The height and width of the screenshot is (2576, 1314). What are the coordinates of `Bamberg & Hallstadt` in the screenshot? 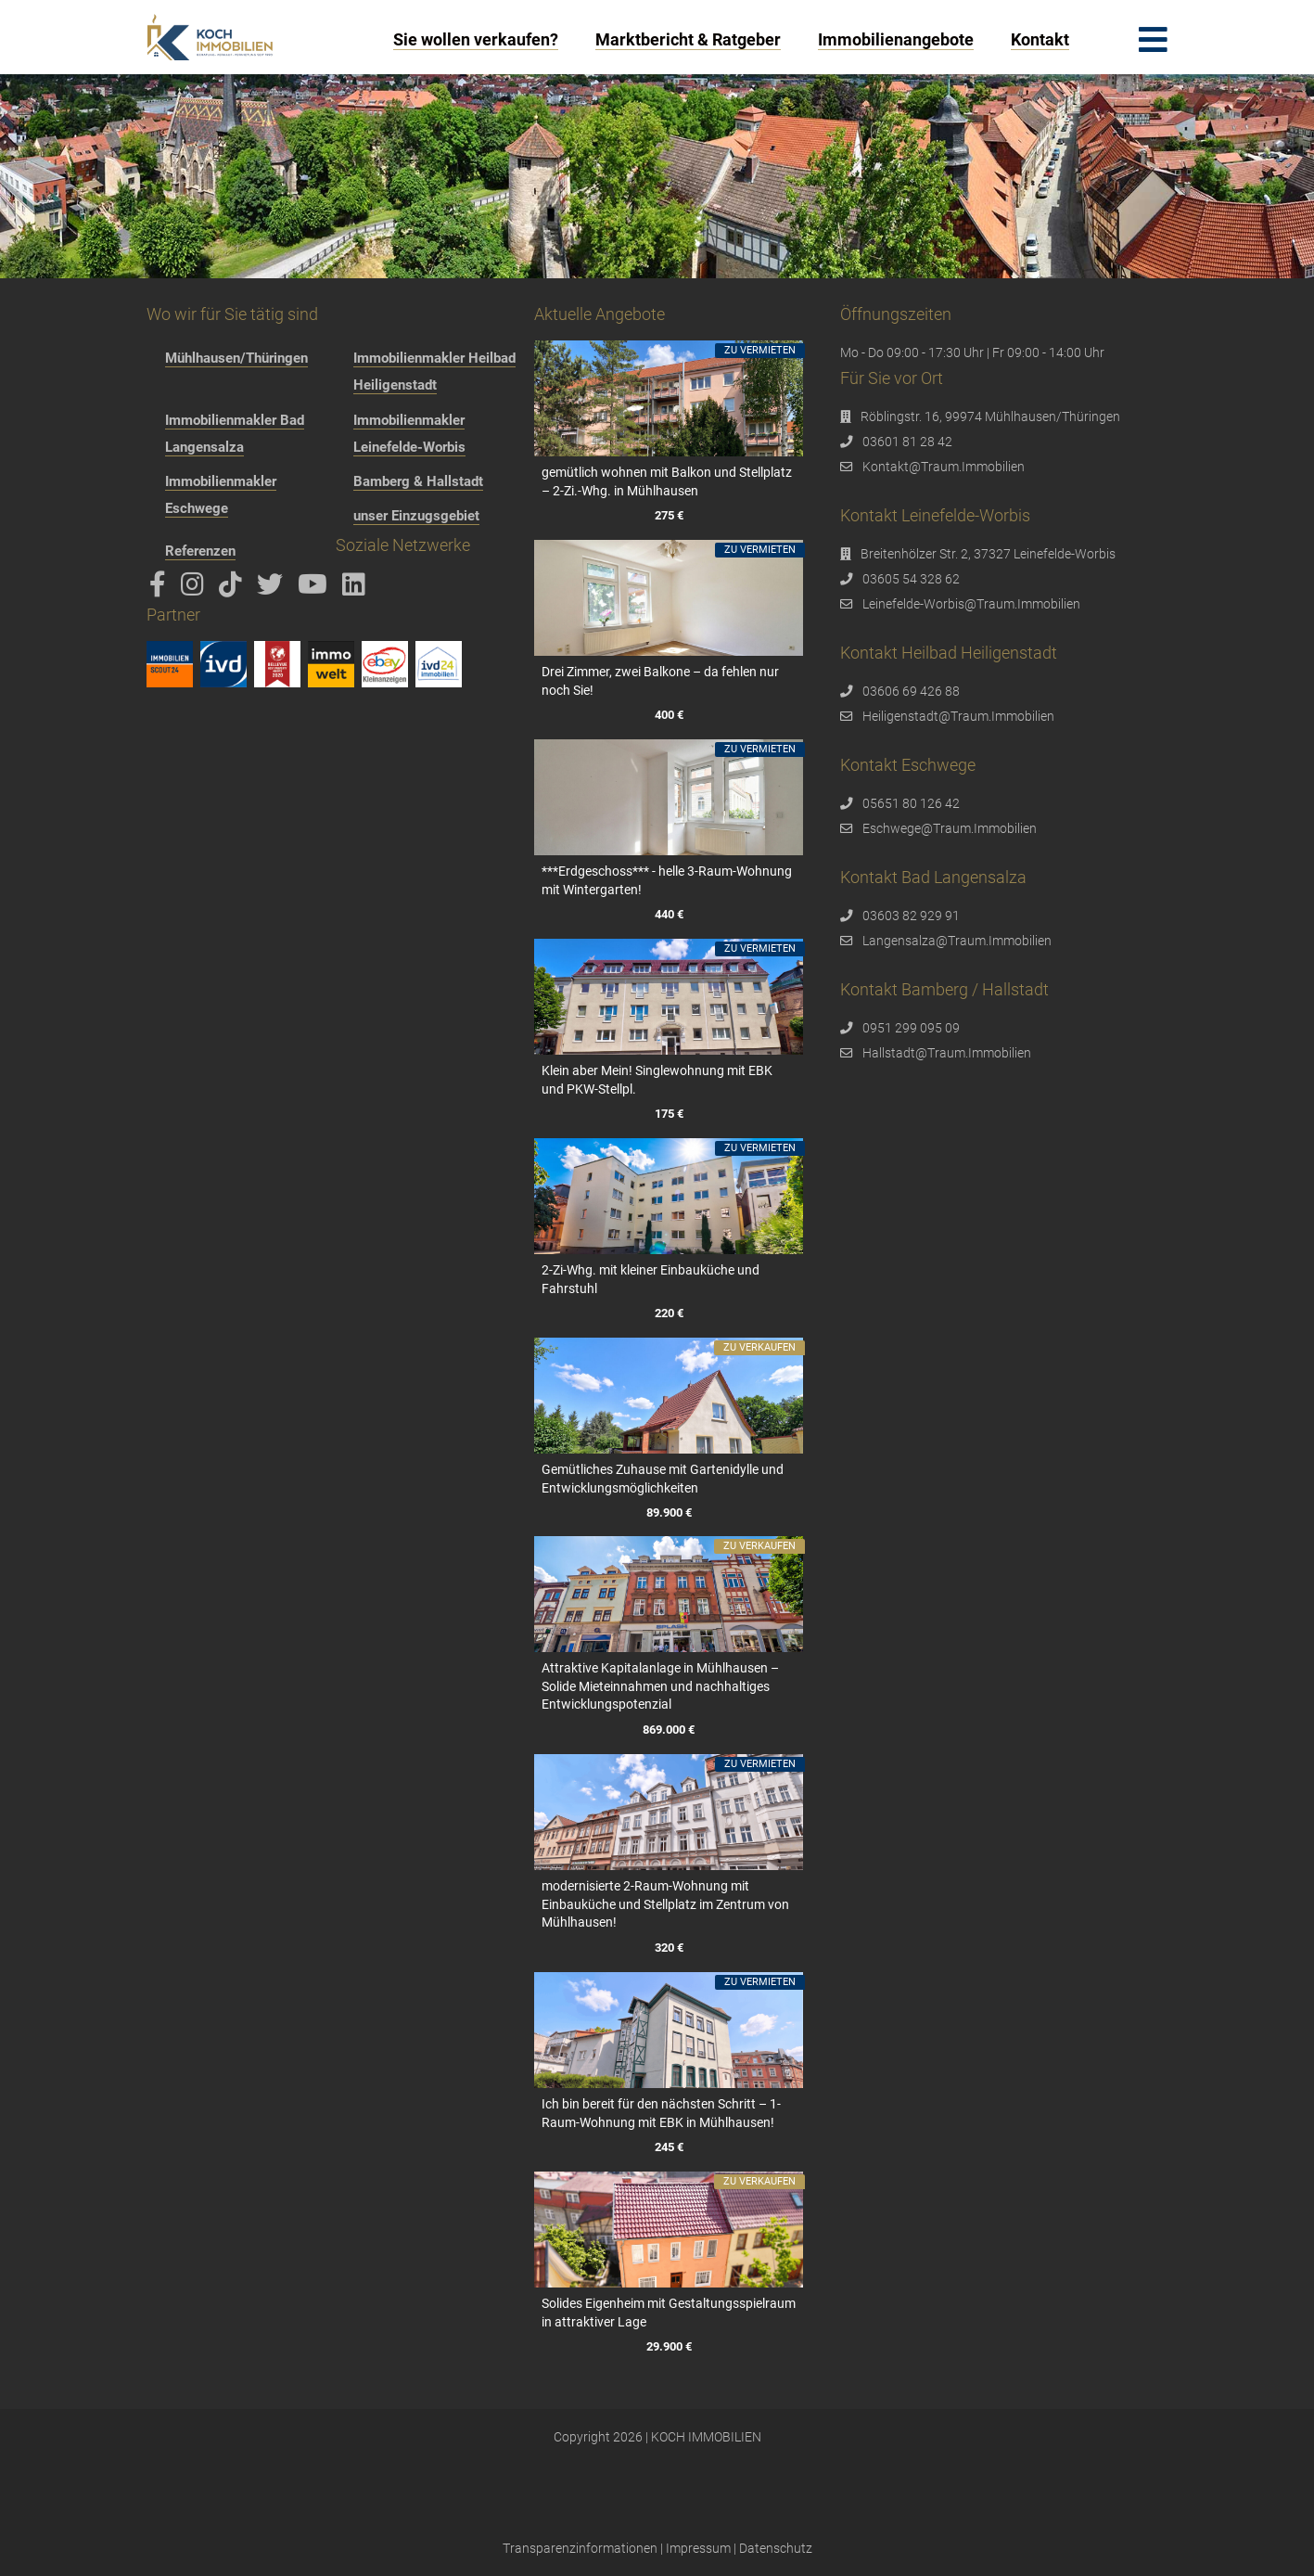 It's located at (418, 481).